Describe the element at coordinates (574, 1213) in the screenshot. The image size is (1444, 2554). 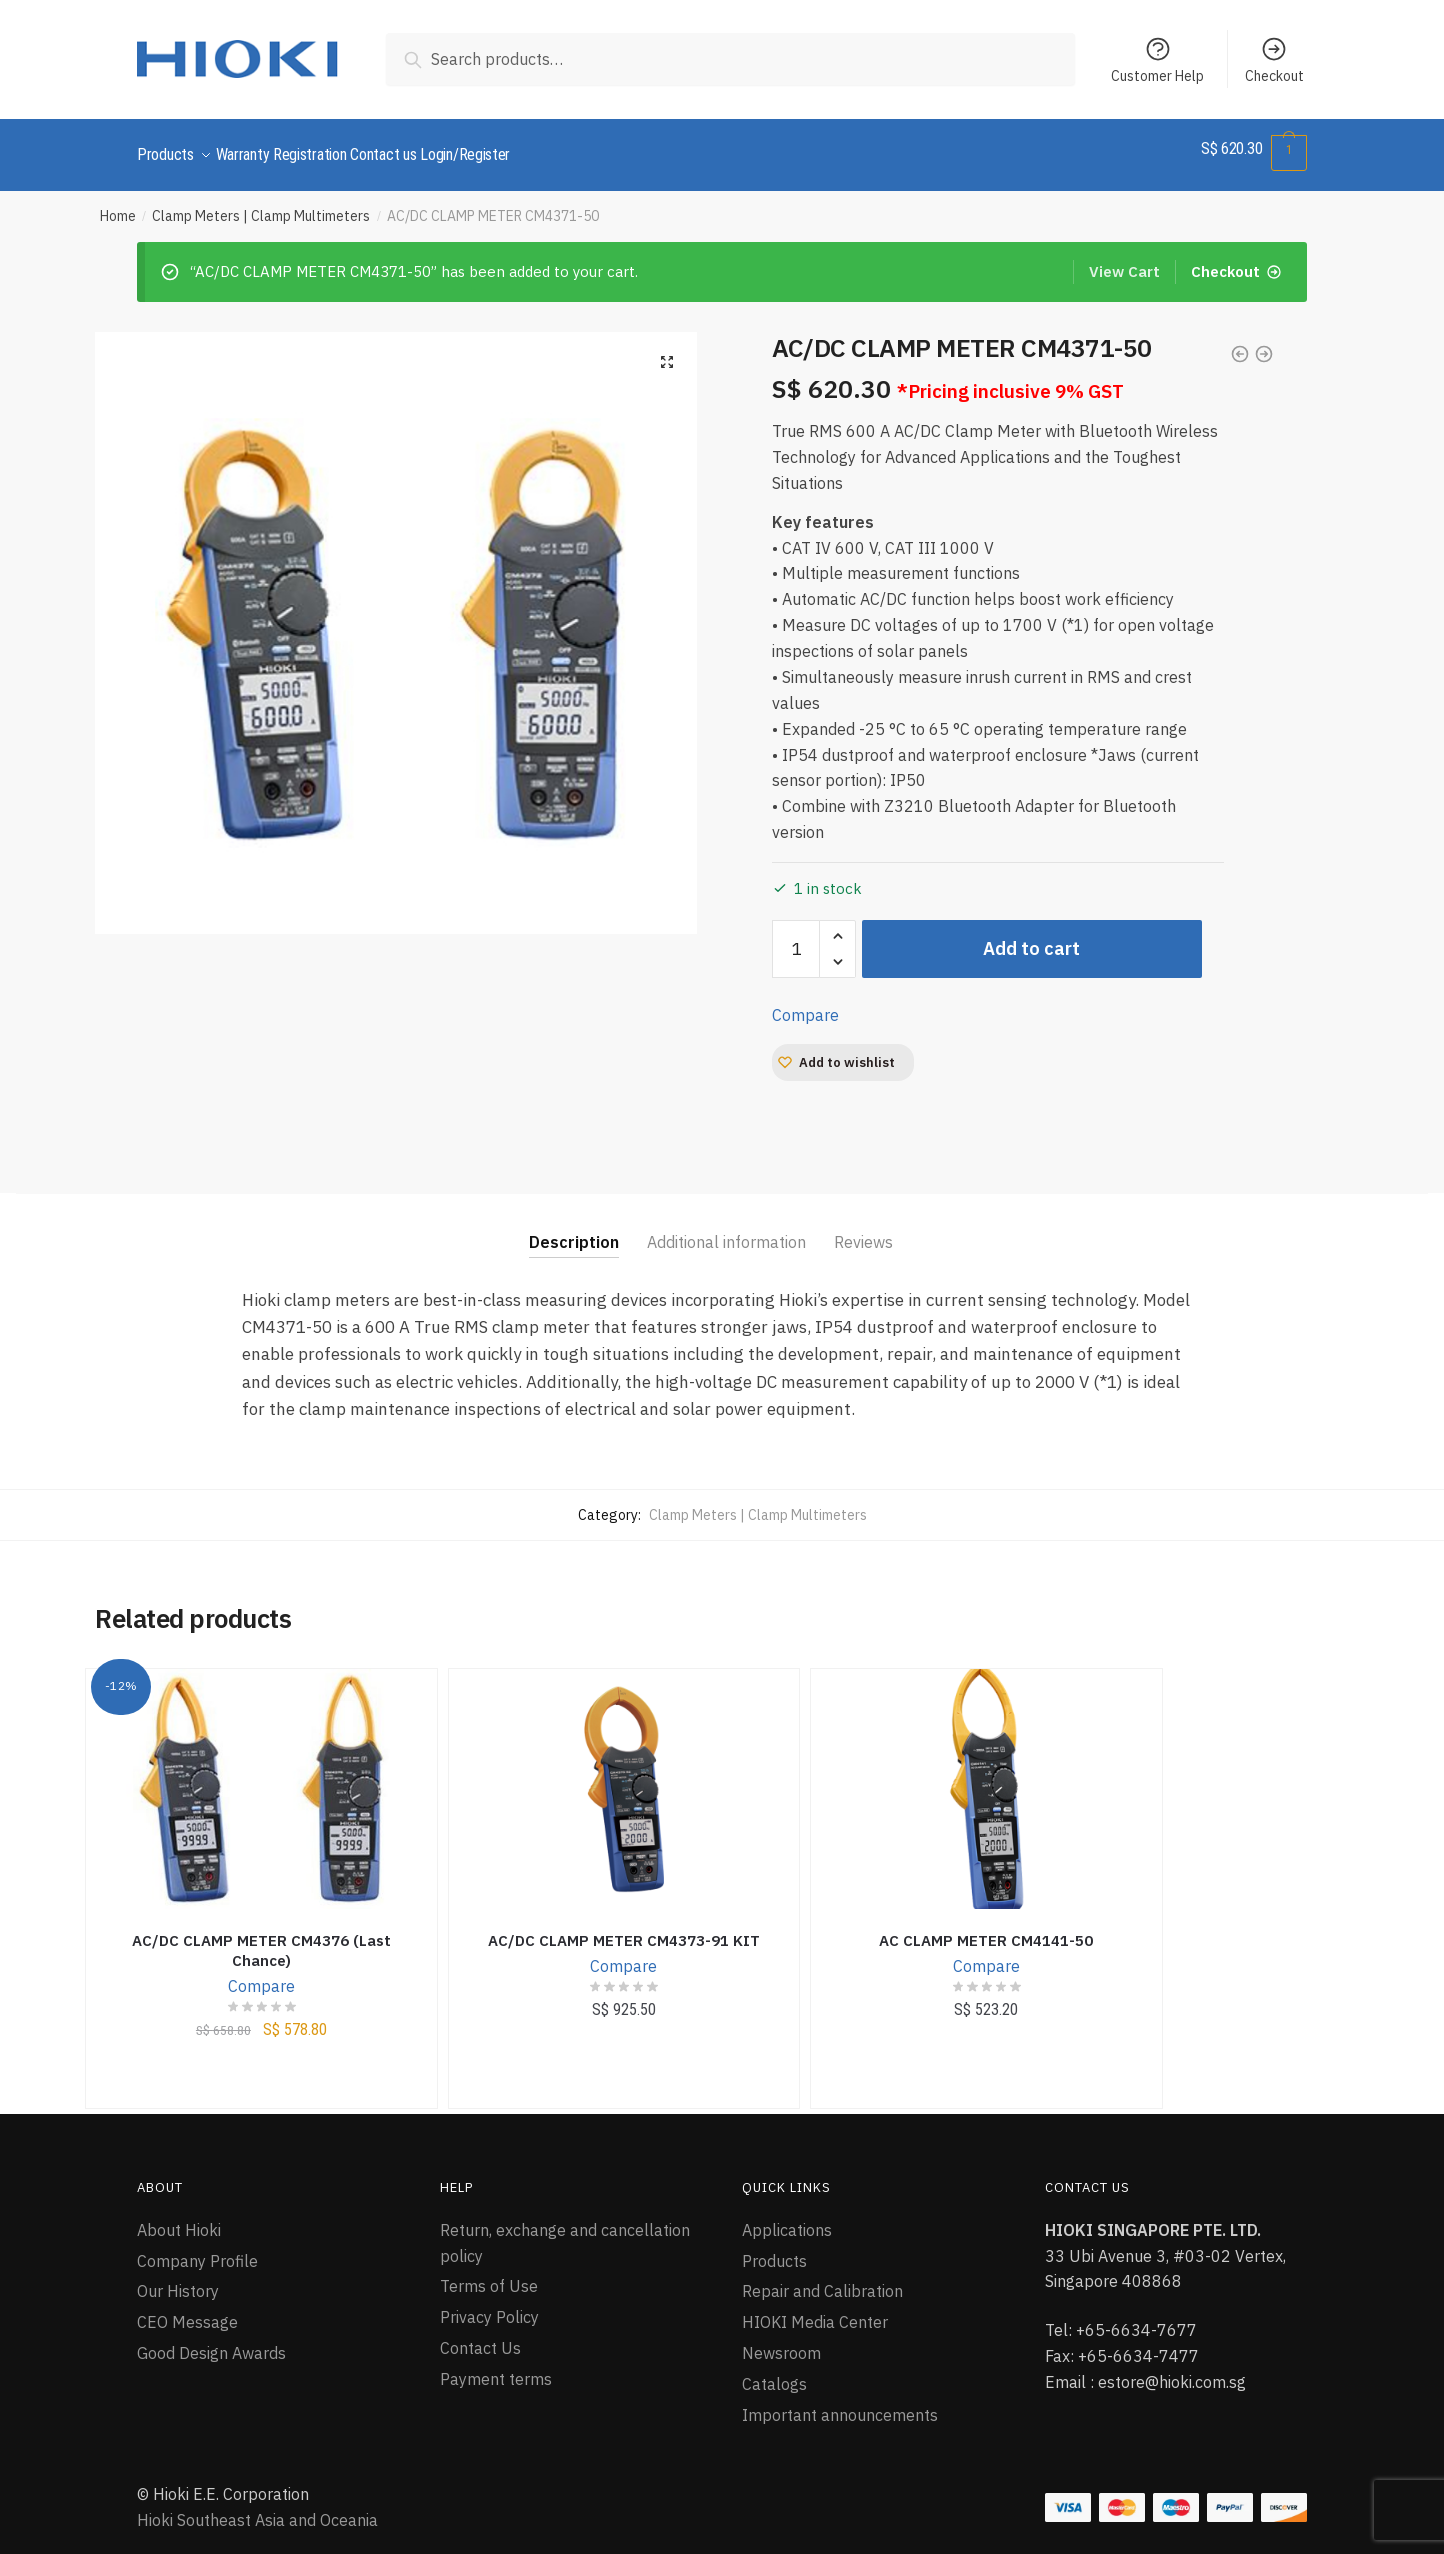
I see `[tab]` at that location.